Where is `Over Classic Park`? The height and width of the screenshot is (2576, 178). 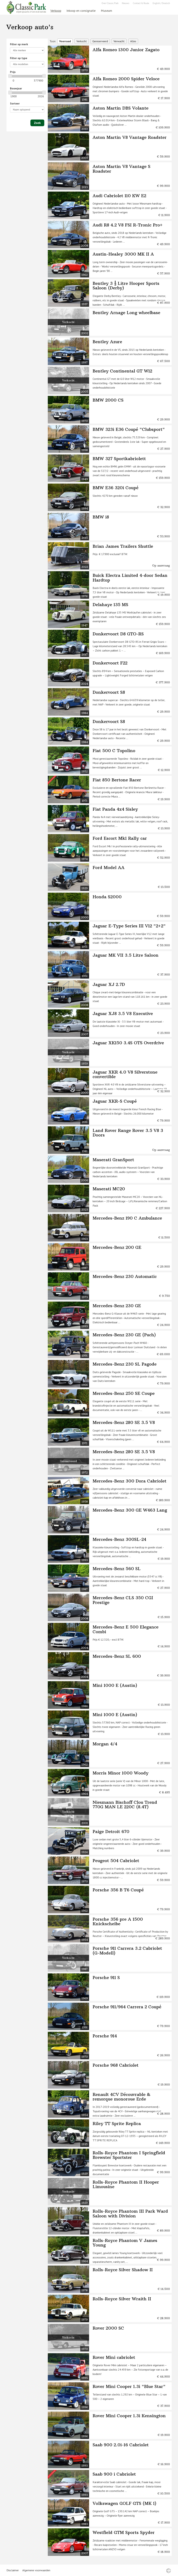 Over Classic Park is located at coordinates (110, 3).